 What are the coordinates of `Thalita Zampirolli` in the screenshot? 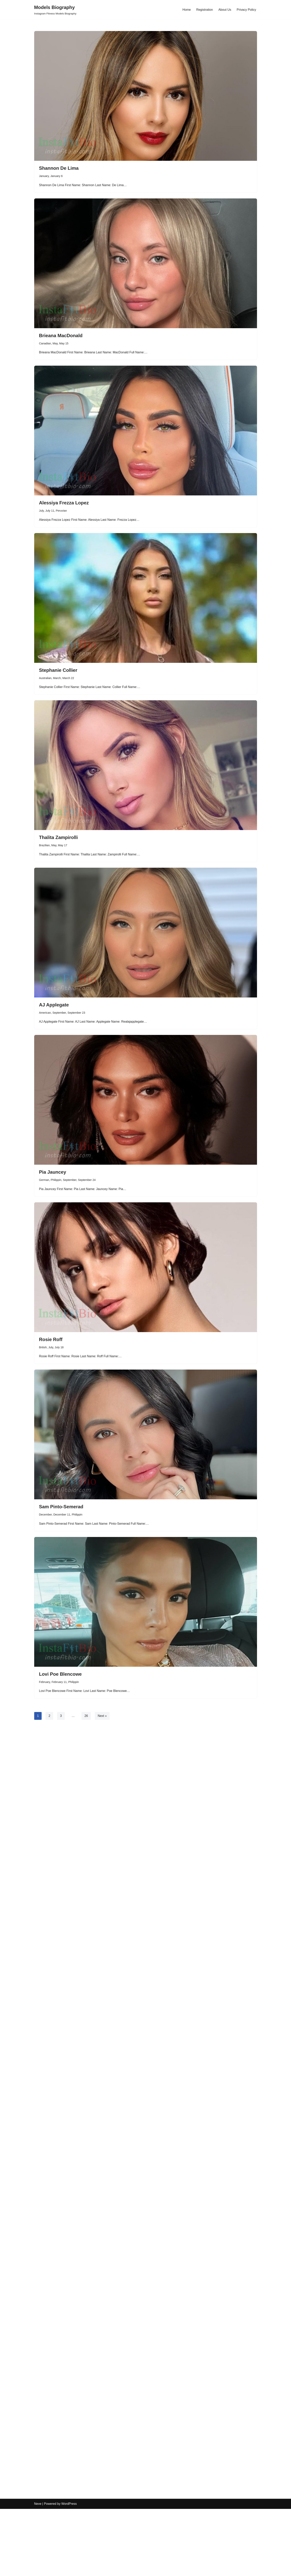 It's located at (58, 837).